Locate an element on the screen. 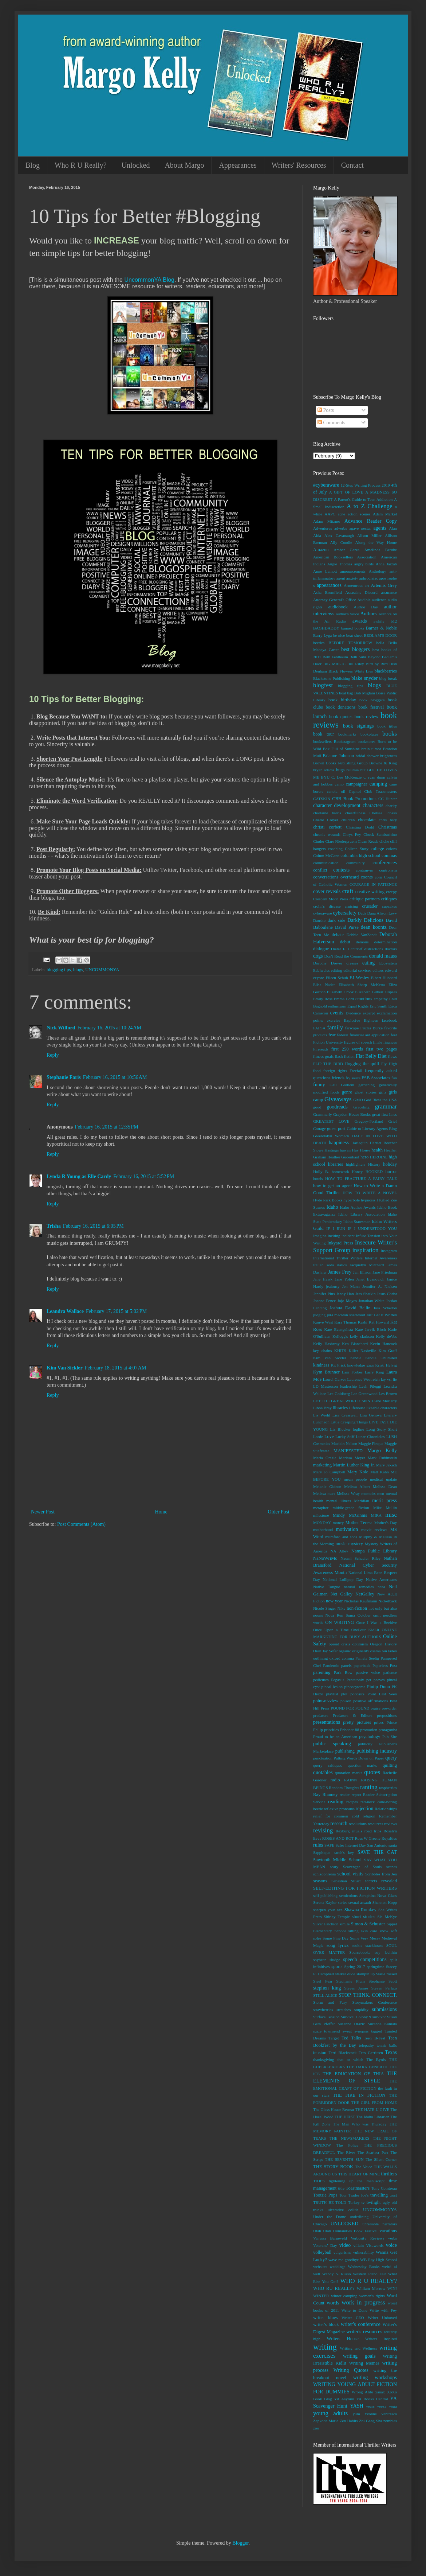  publishing is located at coordinates (345, 1751).